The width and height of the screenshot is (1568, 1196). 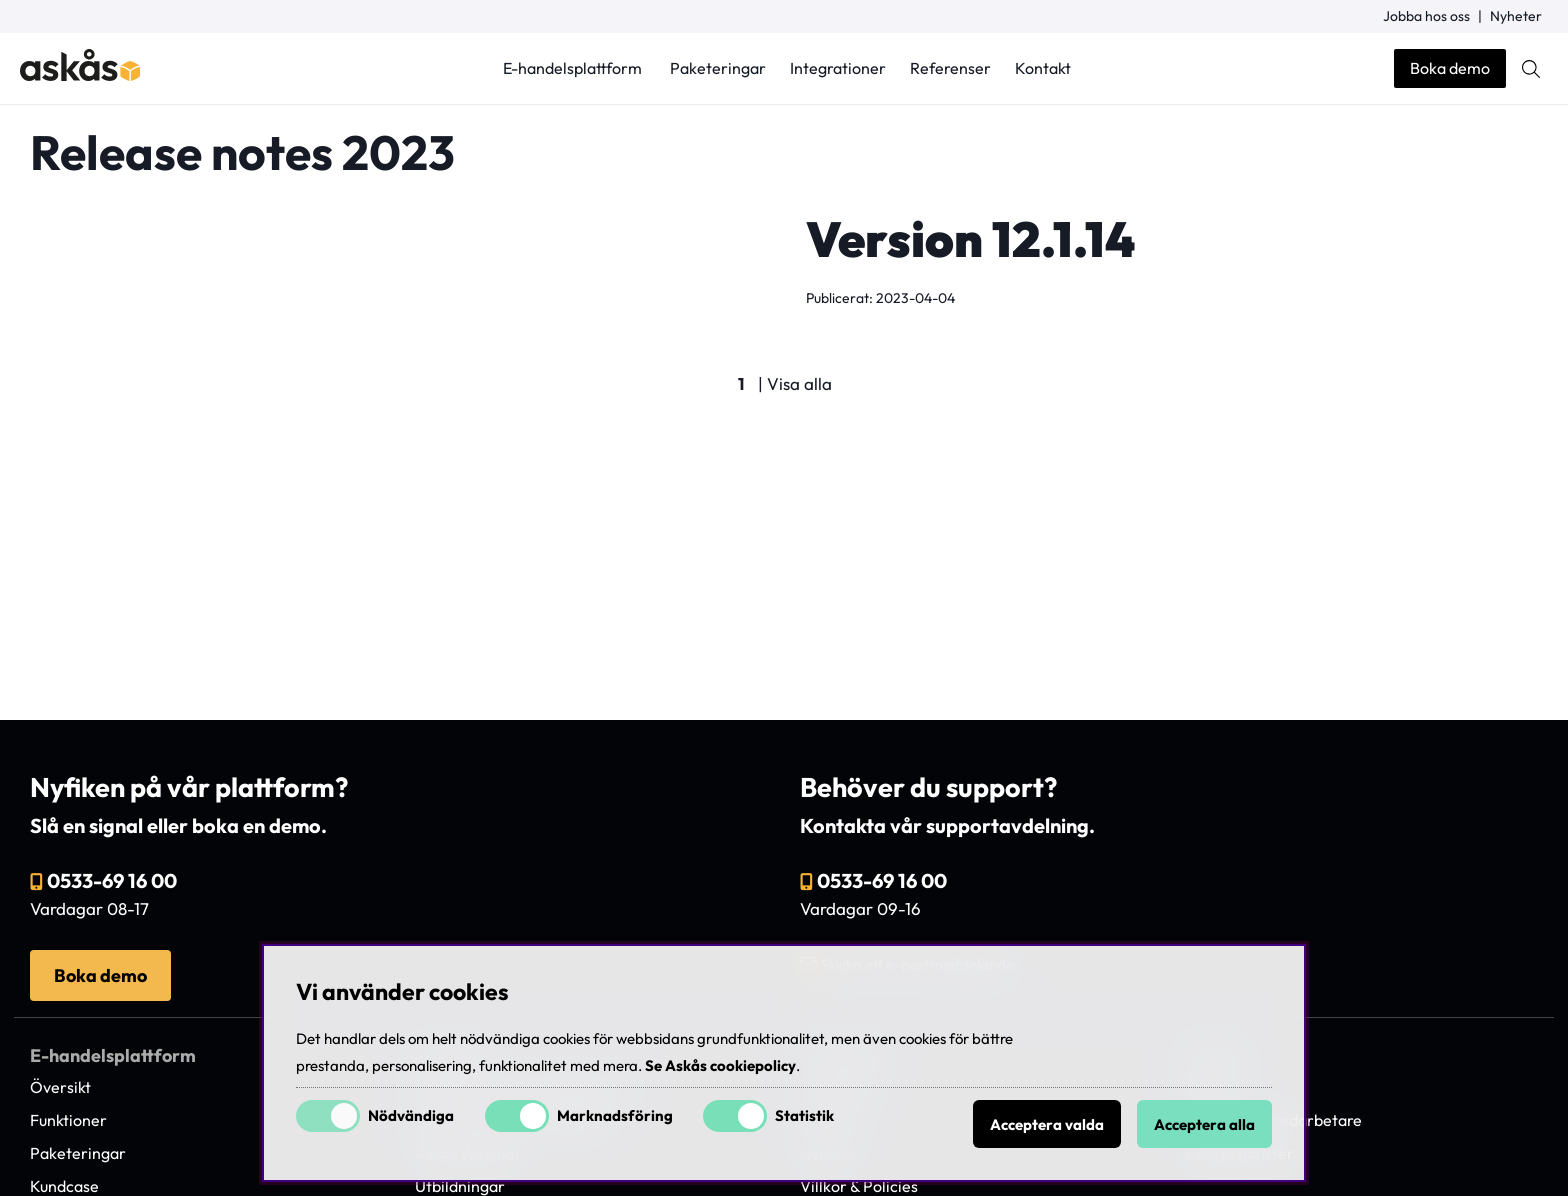 What do you see at coordinates (68, 1120) in the screenshot?
I see `Funktioner` at bounding box center [68, 1120].